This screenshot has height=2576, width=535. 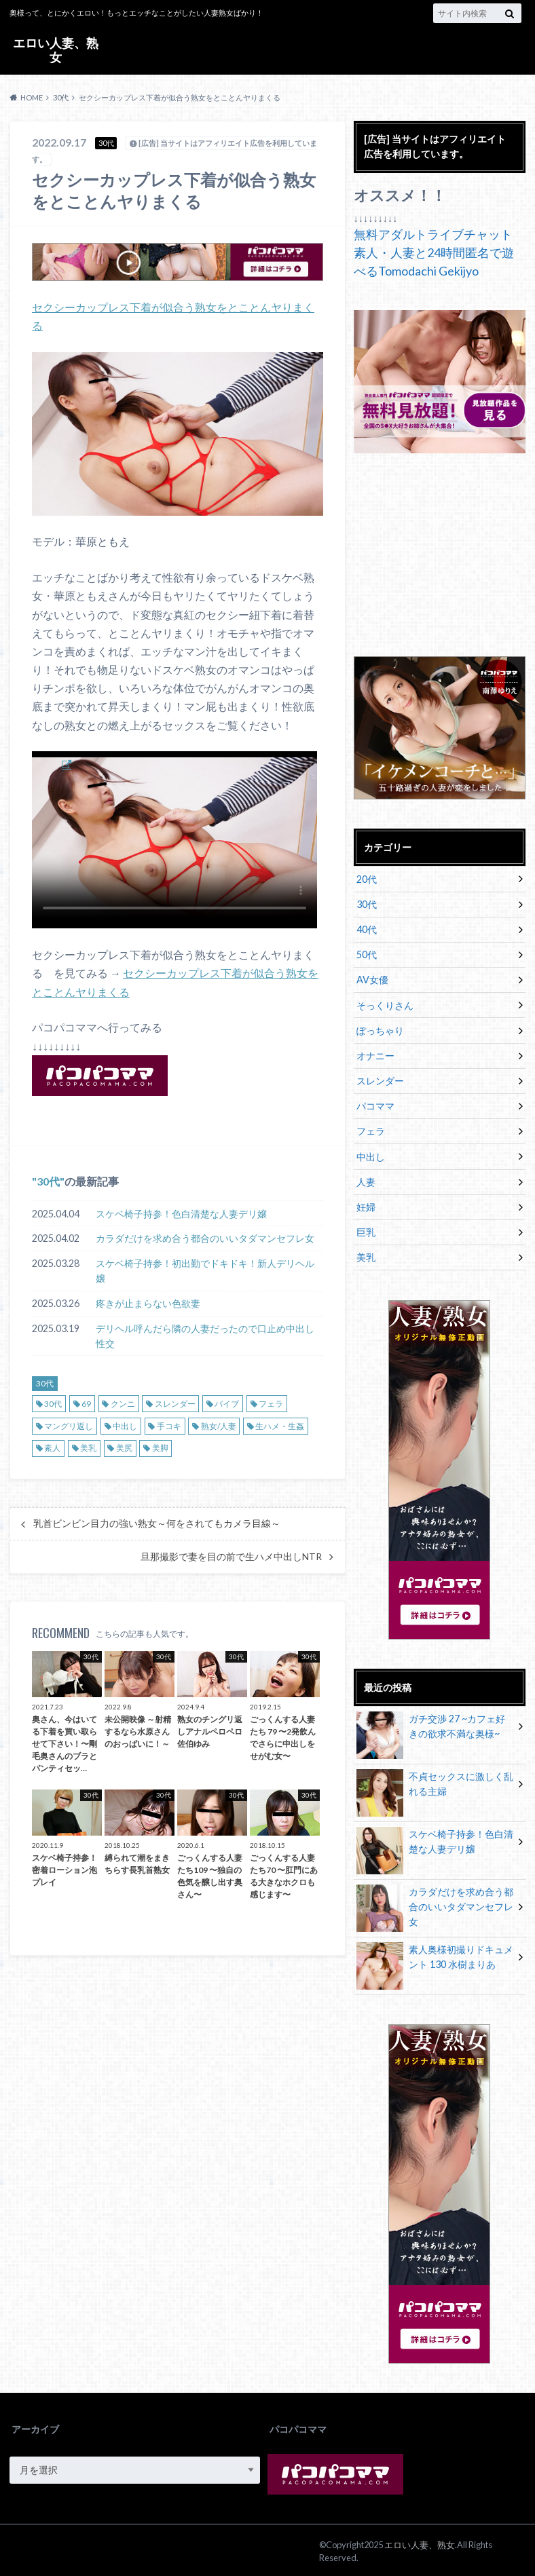 I want to click on 手コキ, so click(x=169, y=1426).